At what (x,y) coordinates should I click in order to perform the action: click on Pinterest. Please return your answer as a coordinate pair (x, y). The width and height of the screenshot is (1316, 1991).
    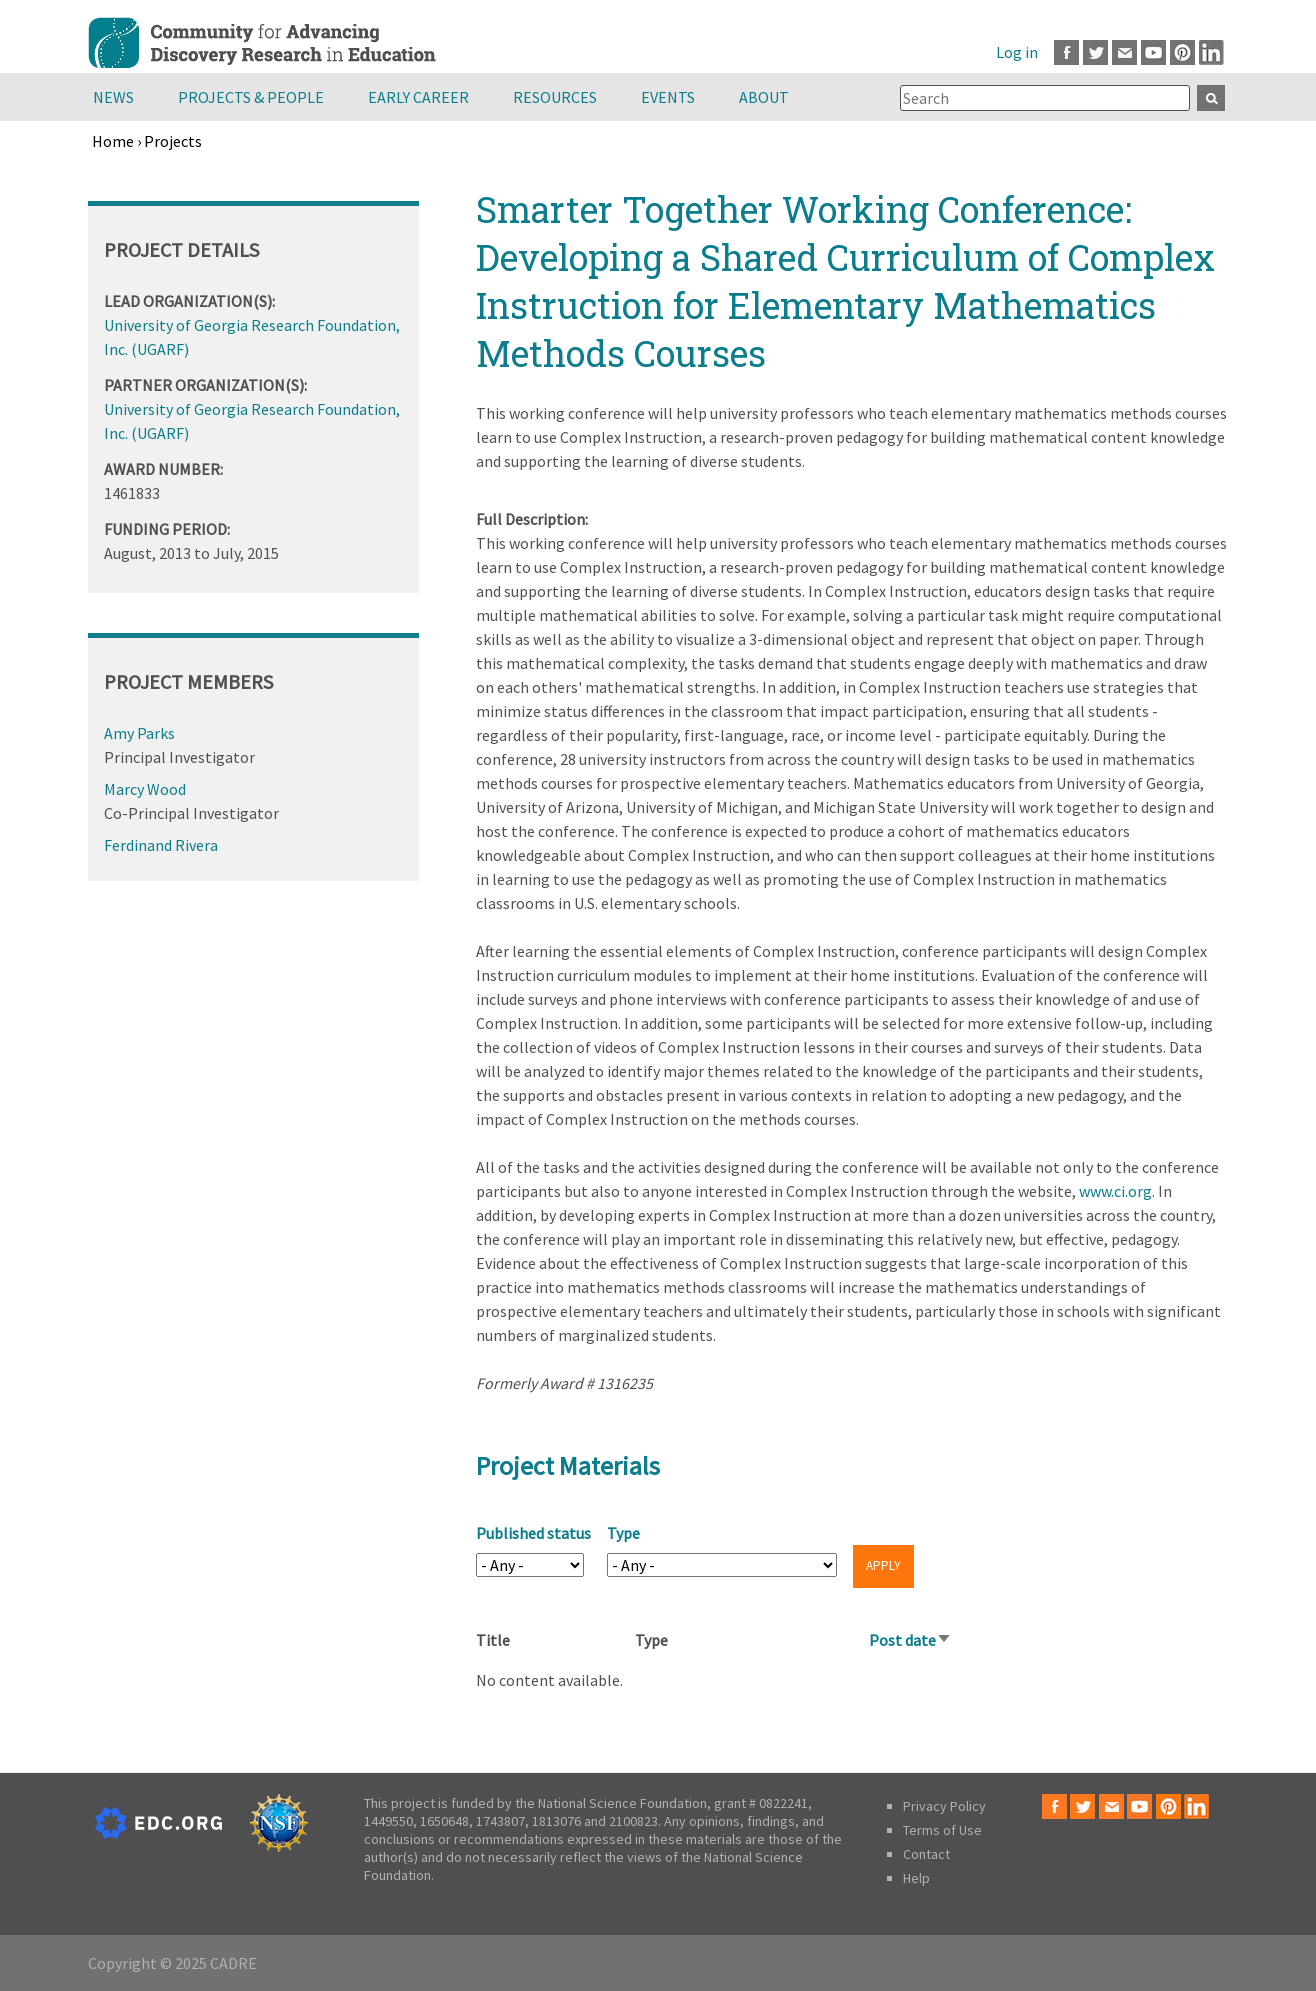
    Looking at the image, I should click on (1182, 52).